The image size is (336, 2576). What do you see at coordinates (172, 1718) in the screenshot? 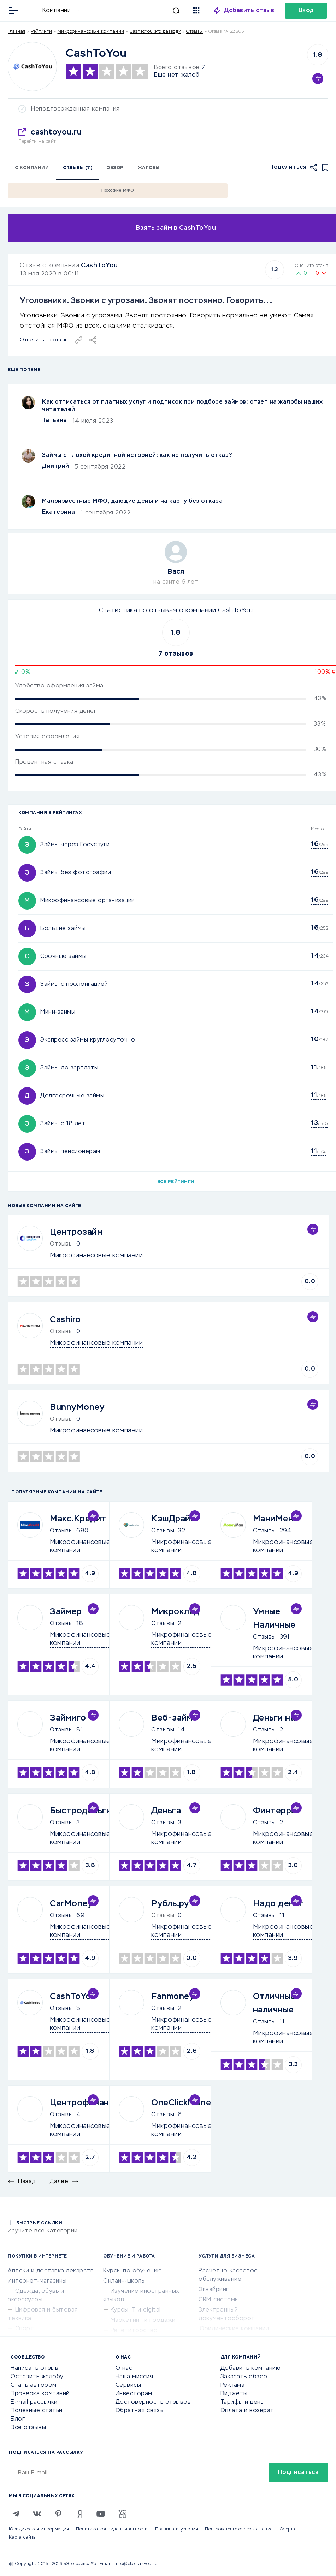
I see `Веб-займ` at bounding box center [172, 1718].